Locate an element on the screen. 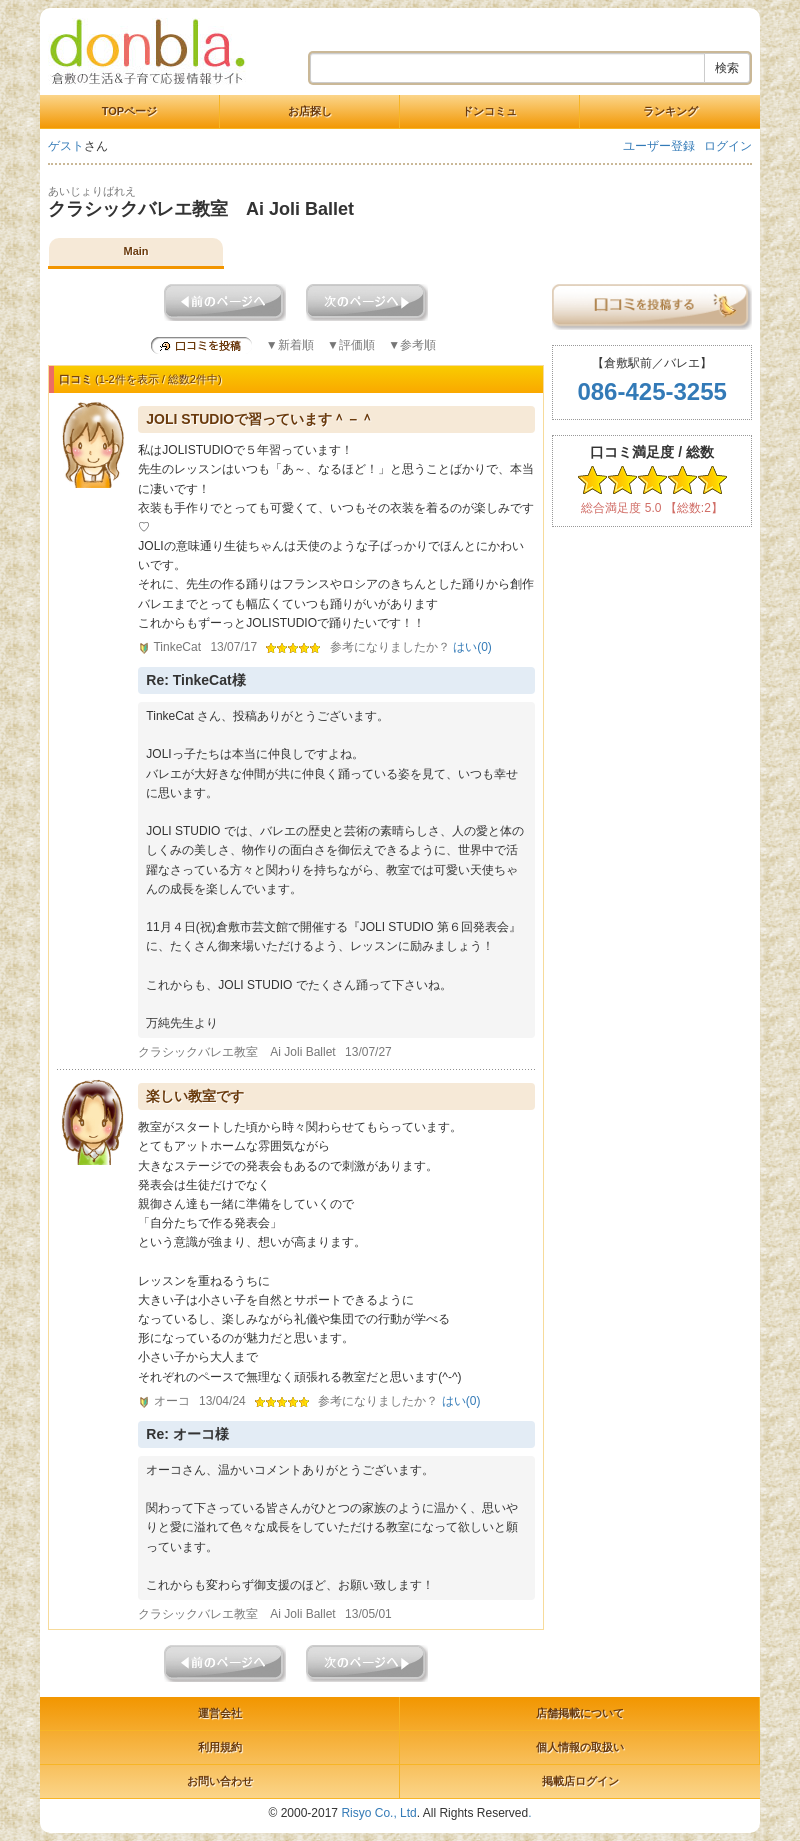 This screenshot has height=1841, width=800. 086-425-3255 is located at coordinates (651, 391).